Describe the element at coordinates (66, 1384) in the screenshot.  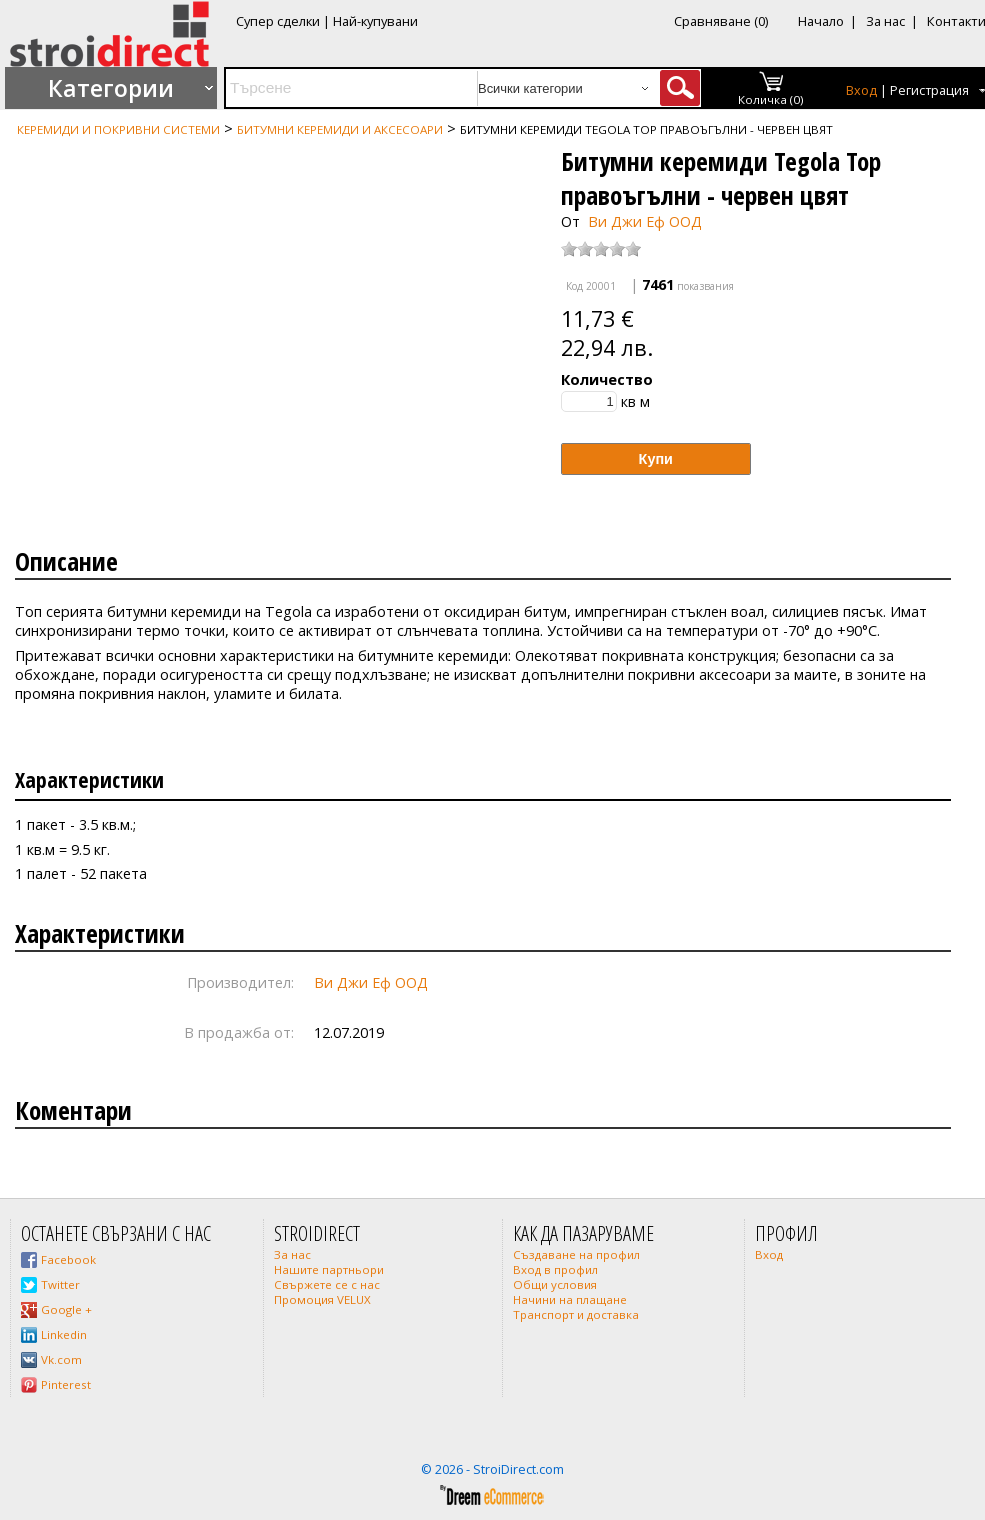
I see `Pinterest` at that location.